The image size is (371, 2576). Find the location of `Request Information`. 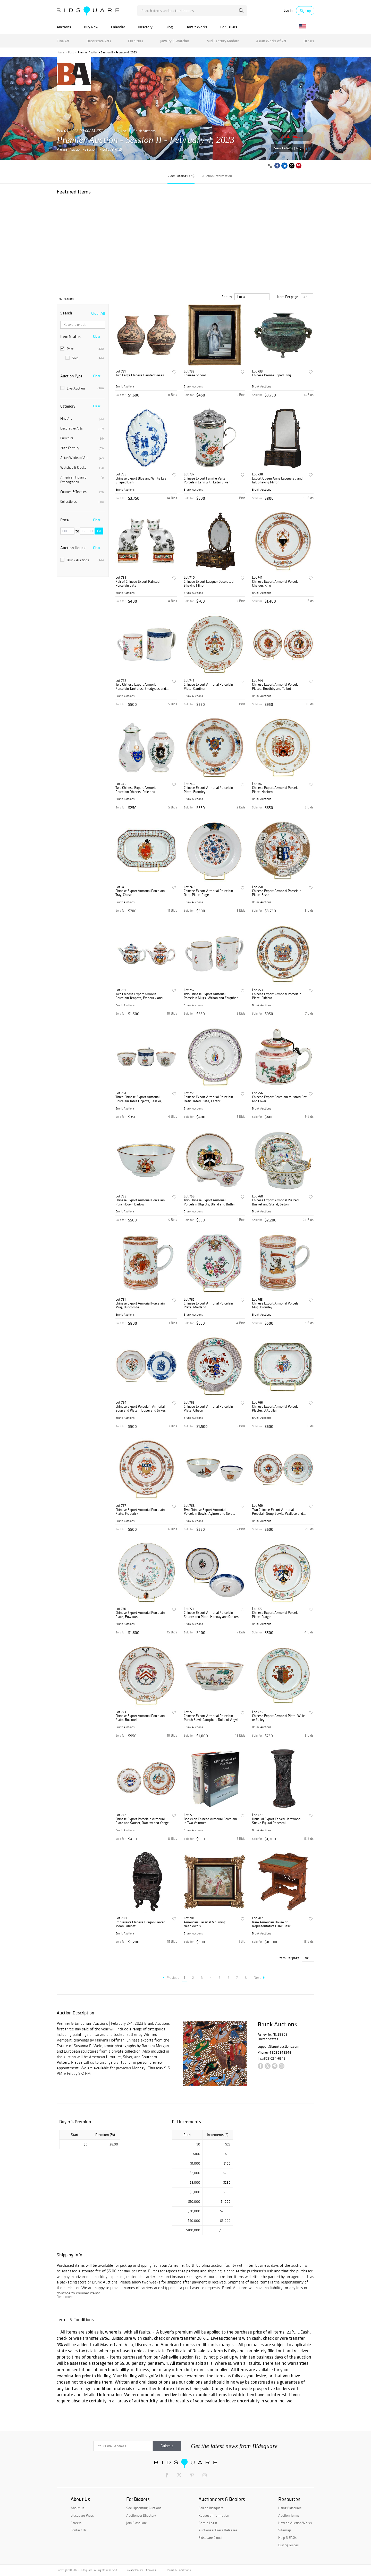

Request Information is located at coordinates (213, 2515).